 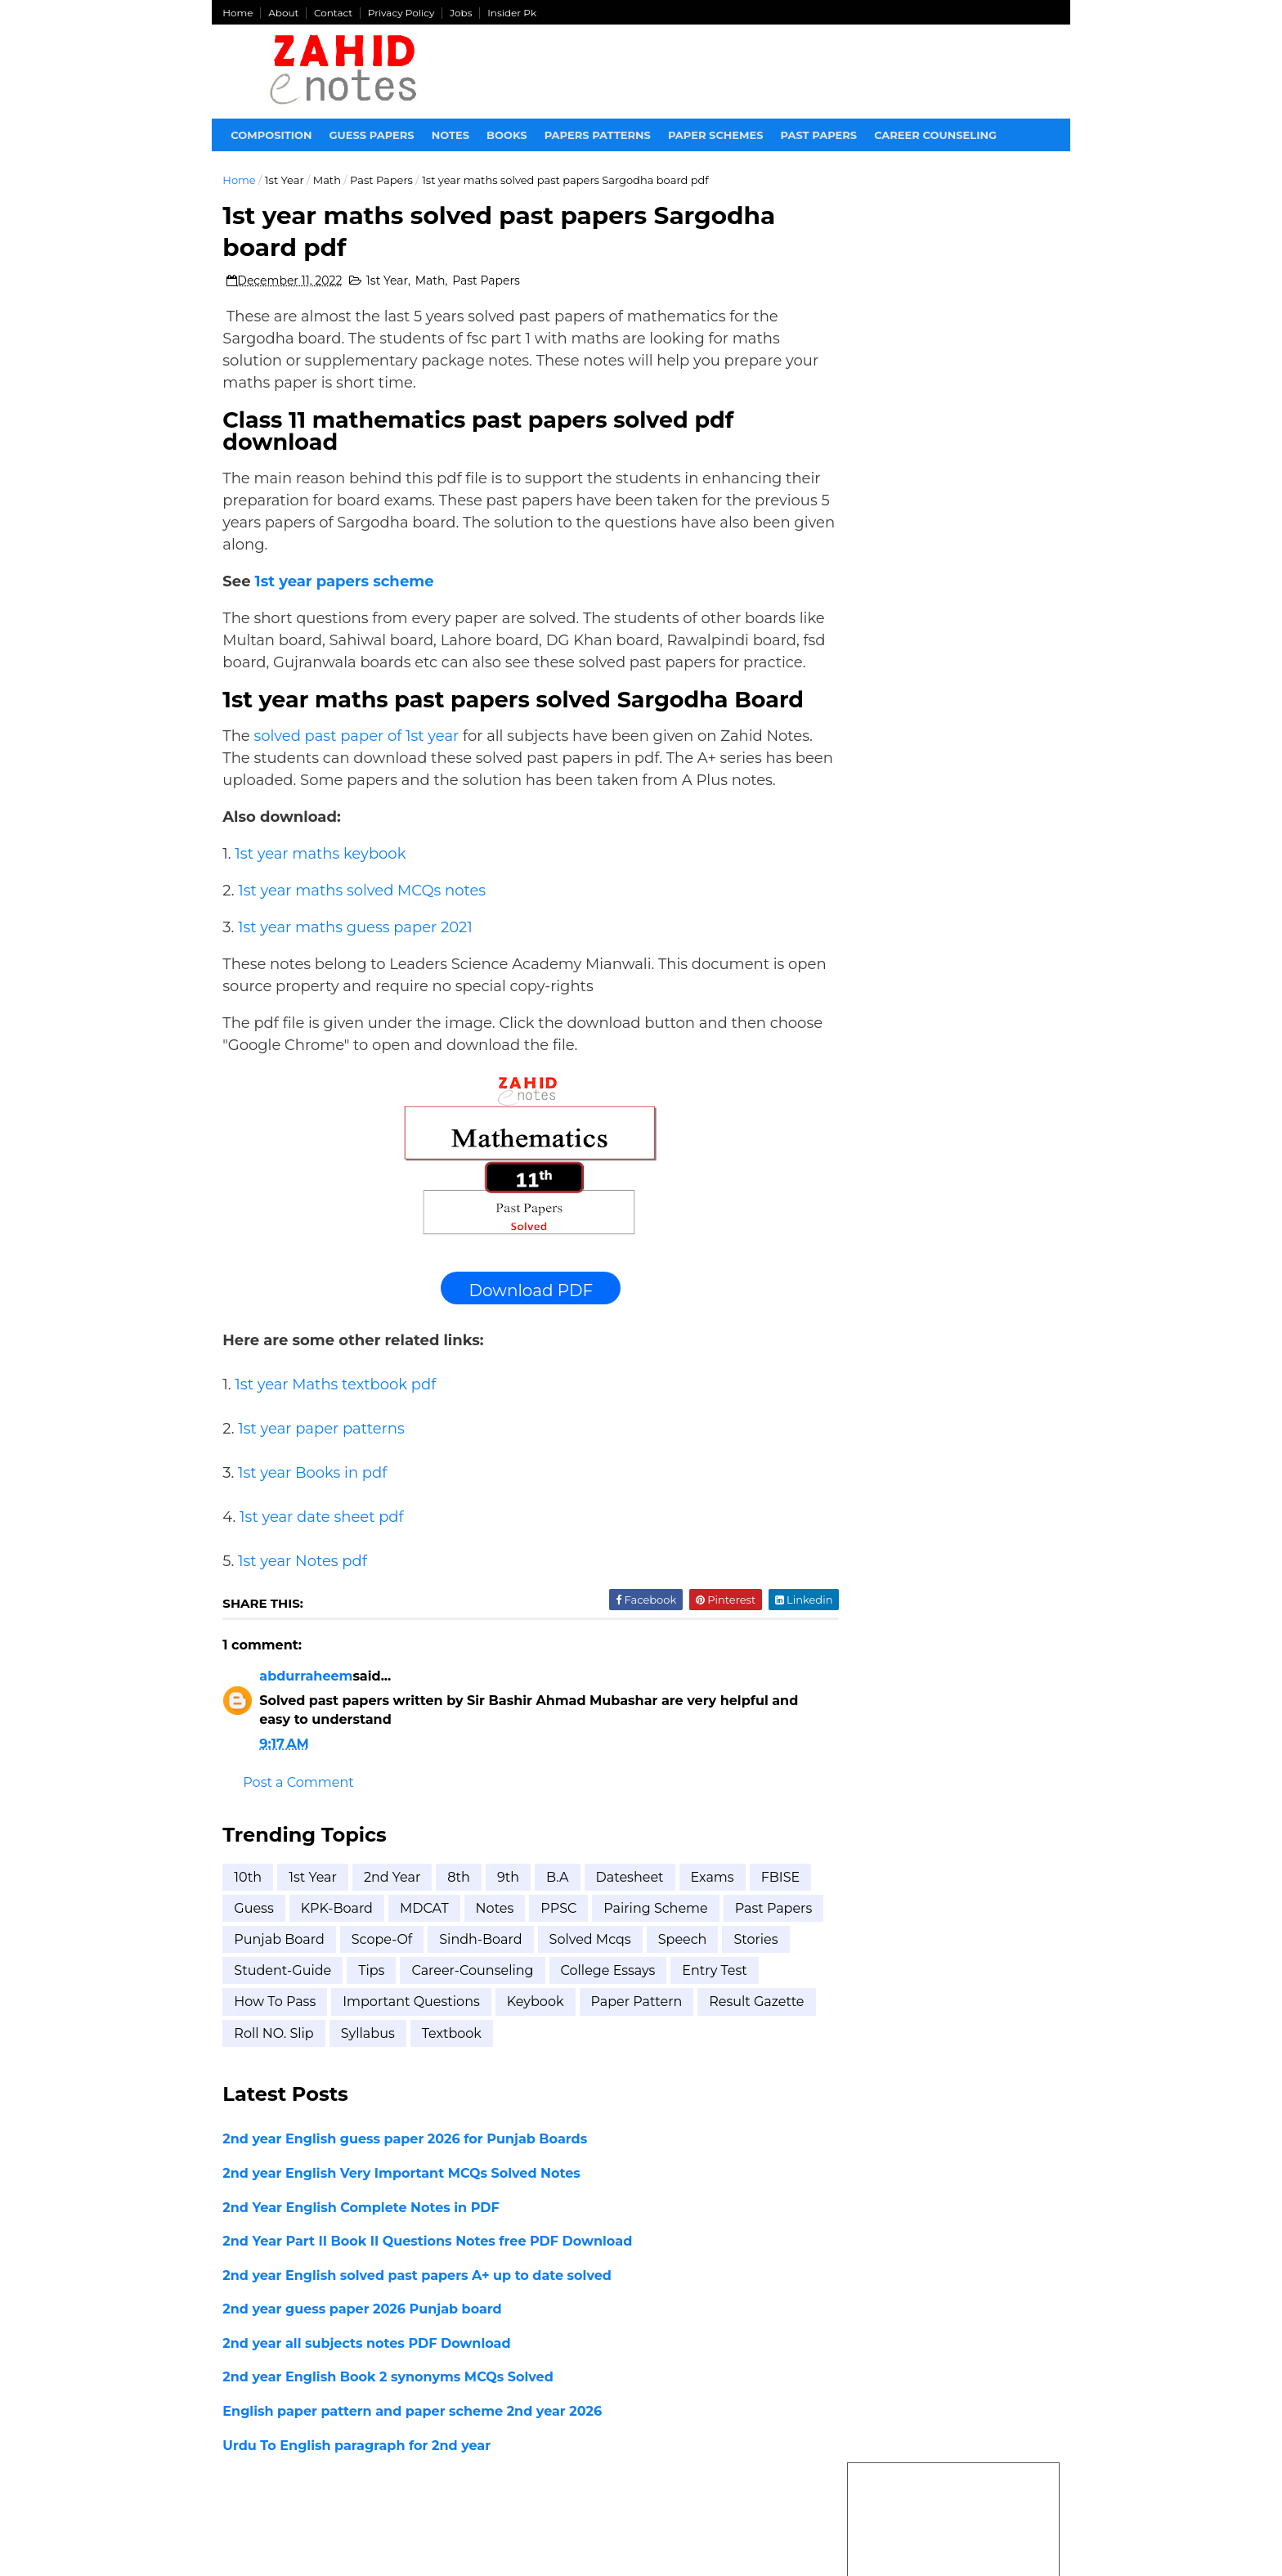 What do you see at coordinates (513, 13) in the screenshot?
I see `Insider Pk` at bounding box center [513, 13].